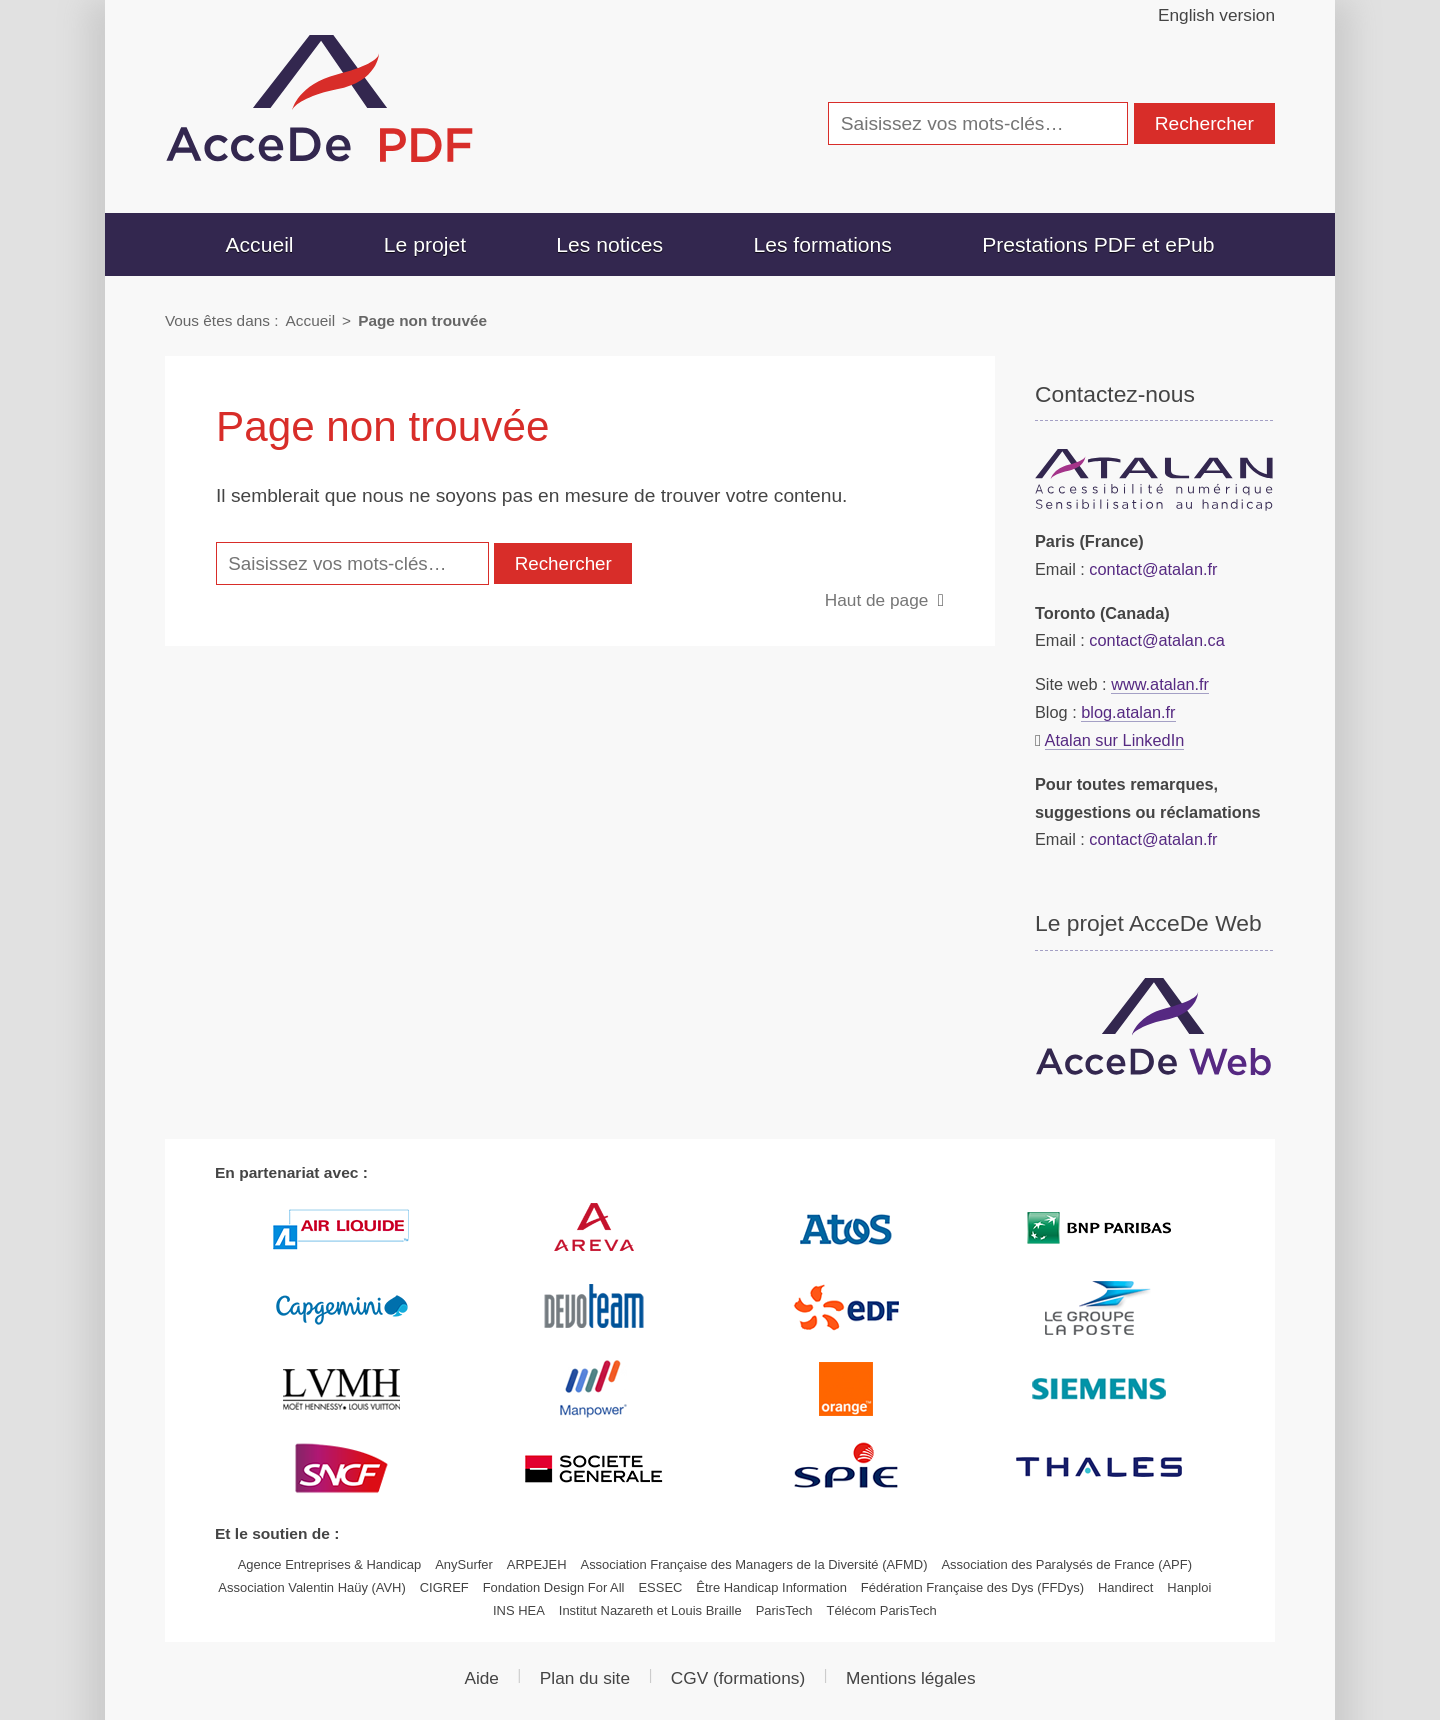 Image resolution: width=1440 pixels, height=1720 pixels. What do you see at coordinates (311, 1587) in the screenshot?
I see `Association Valentin Haüy (AVH)` at bounding box center [311, 1587].